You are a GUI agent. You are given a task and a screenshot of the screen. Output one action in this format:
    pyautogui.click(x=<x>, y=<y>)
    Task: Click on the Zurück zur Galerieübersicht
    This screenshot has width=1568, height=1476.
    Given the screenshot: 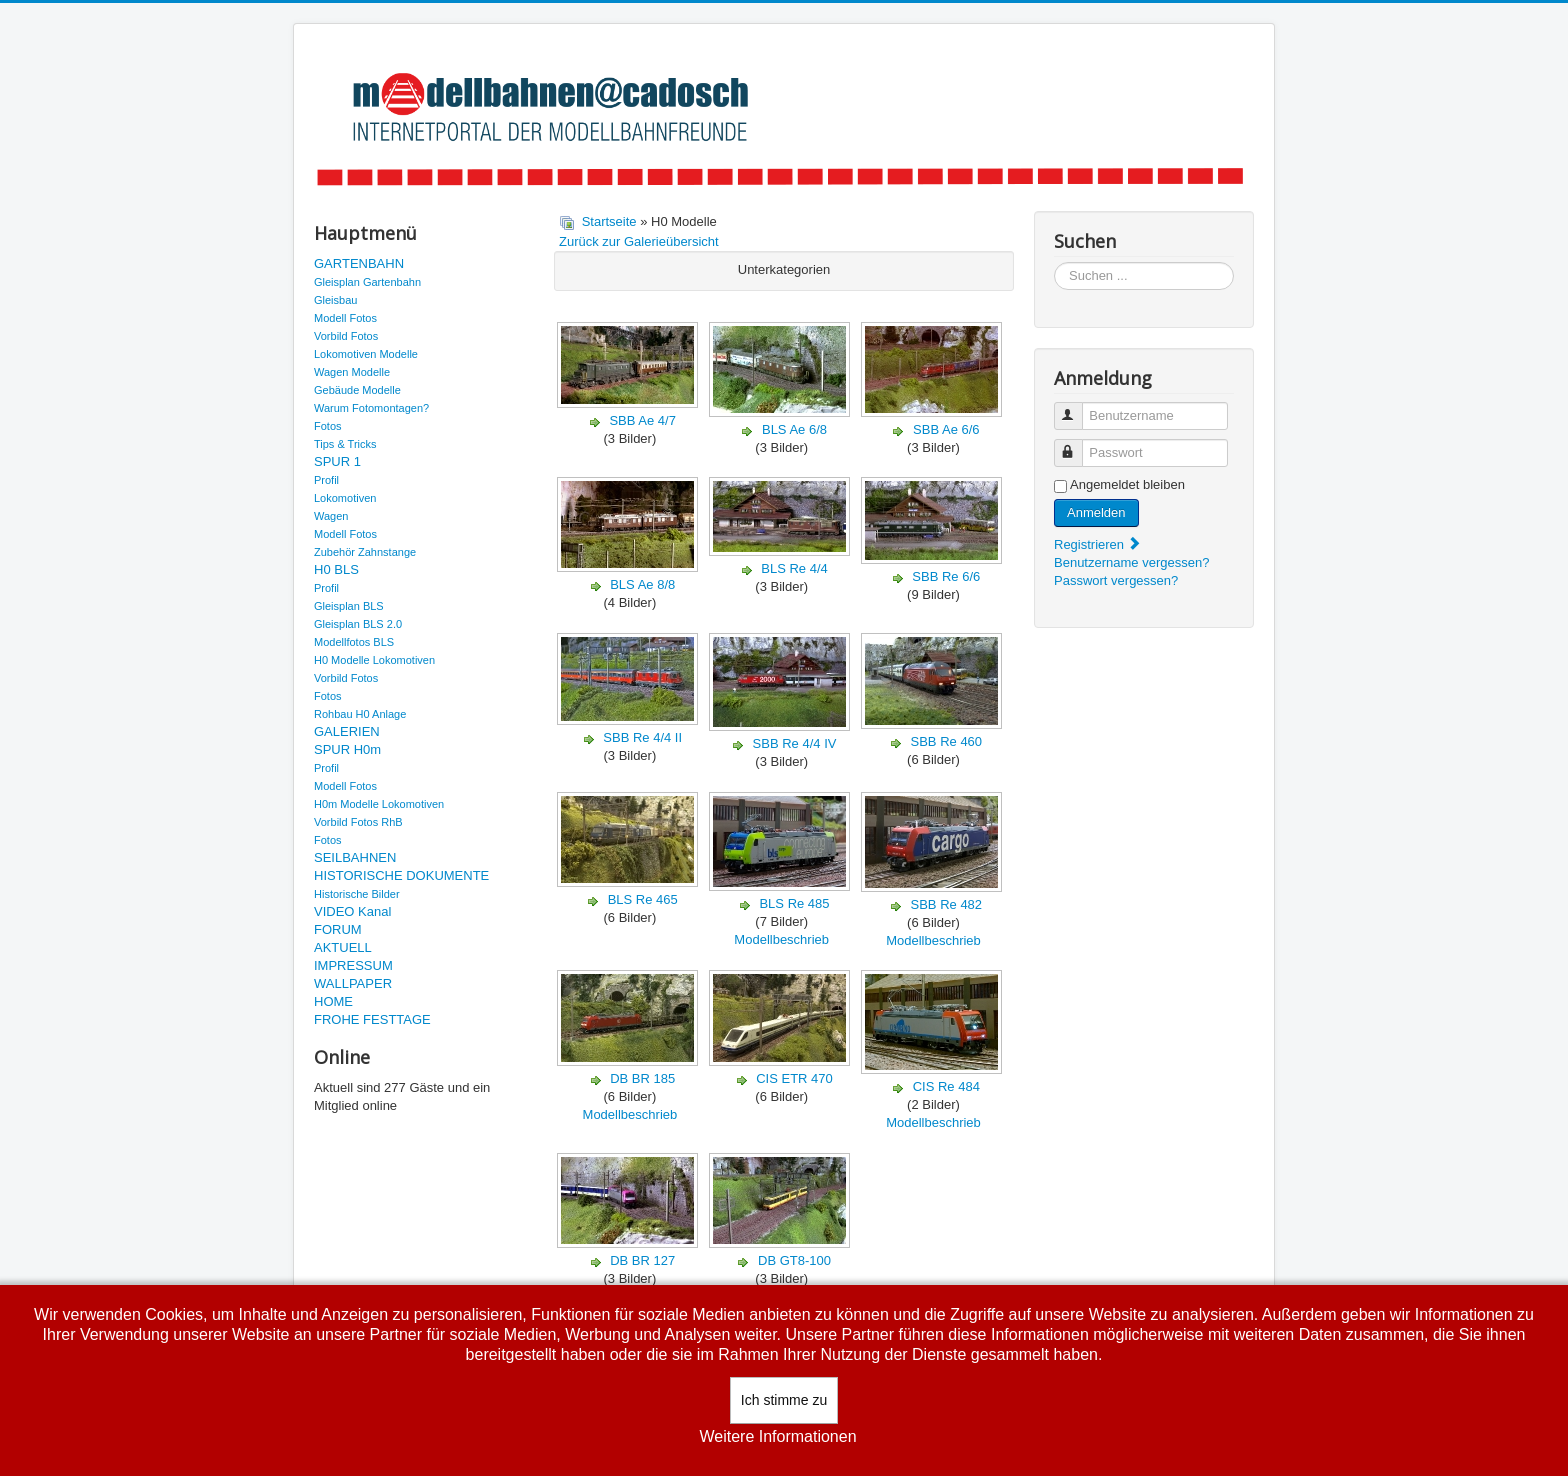 What is the action you would take?
    pyautogui.click(x=639, y=241)
    